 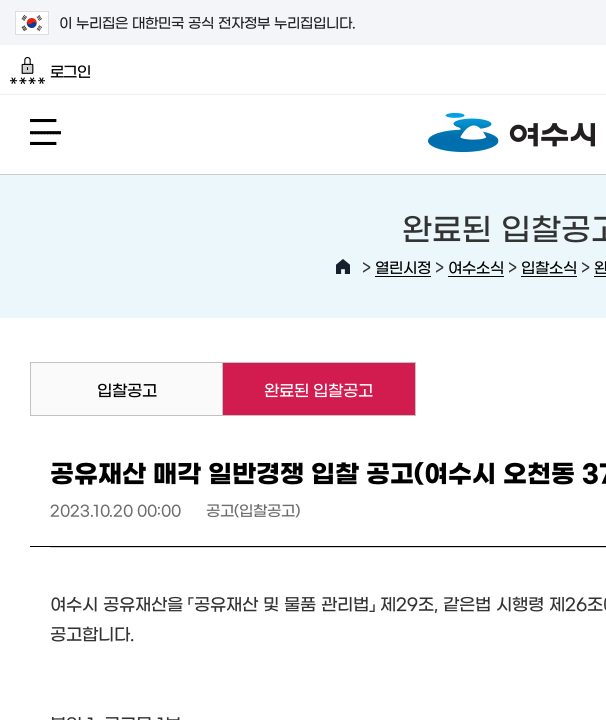 I want to click on 로그인, so click(x=50, y=71).